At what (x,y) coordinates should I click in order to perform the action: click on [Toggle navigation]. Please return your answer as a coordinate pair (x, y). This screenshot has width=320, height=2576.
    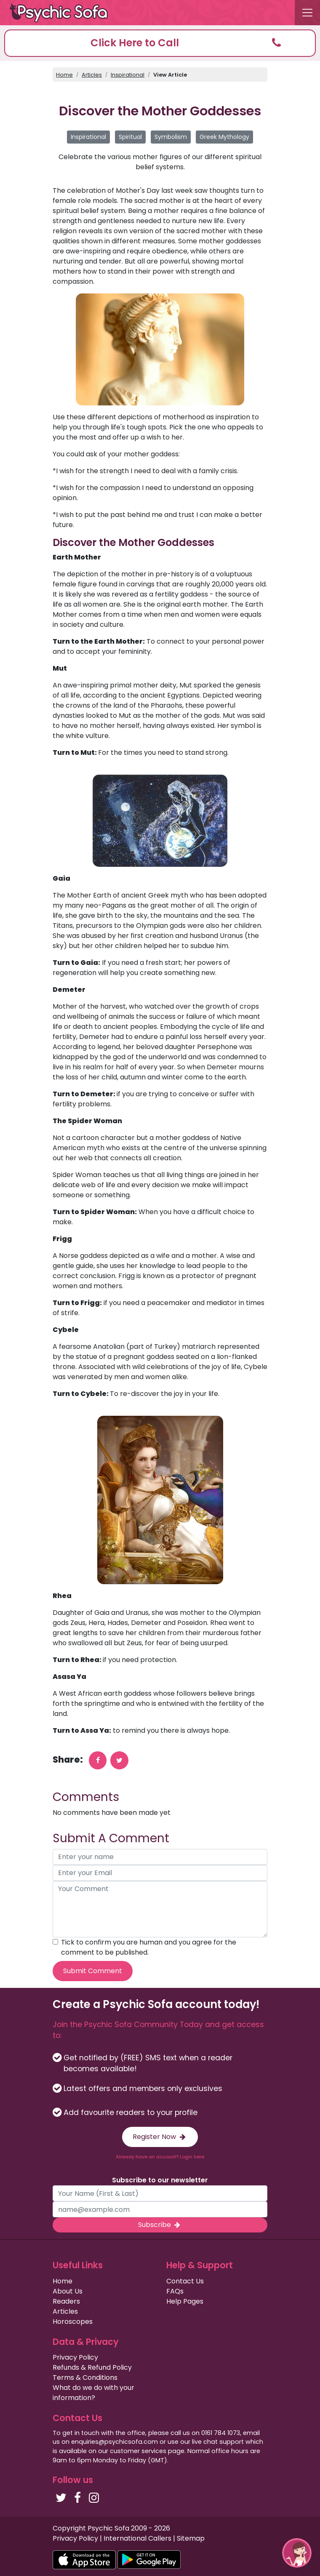
    Looking at the image, I should click on (307, 12).